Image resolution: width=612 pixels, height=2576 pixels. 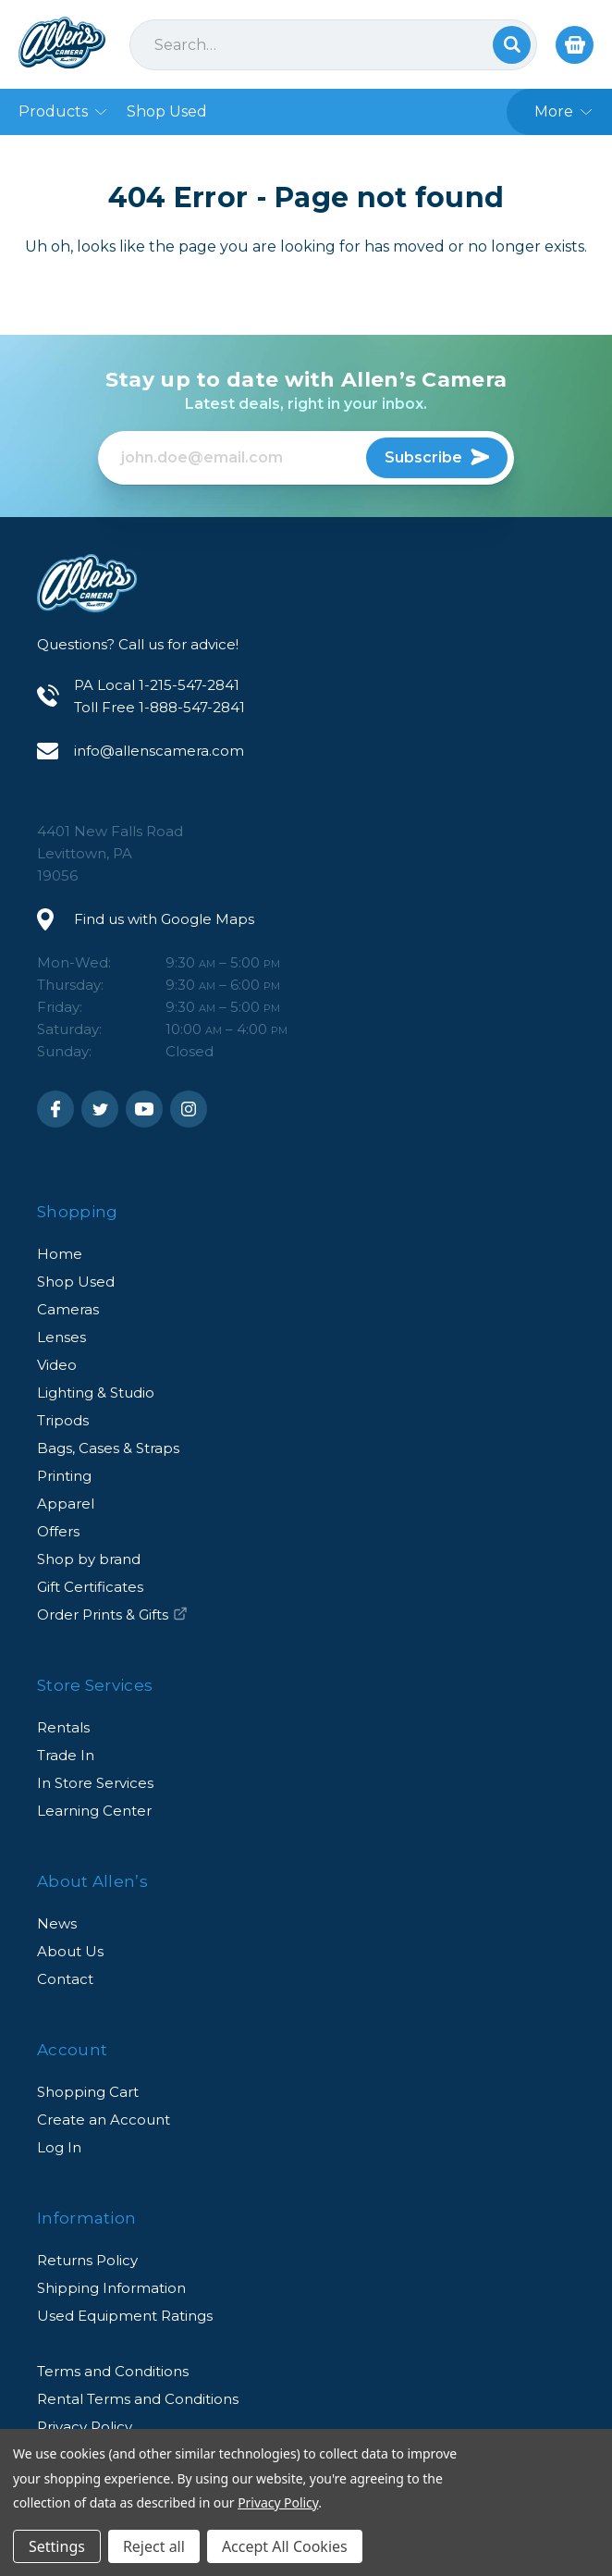 I want to click on Search, so click(x=512, y=45).